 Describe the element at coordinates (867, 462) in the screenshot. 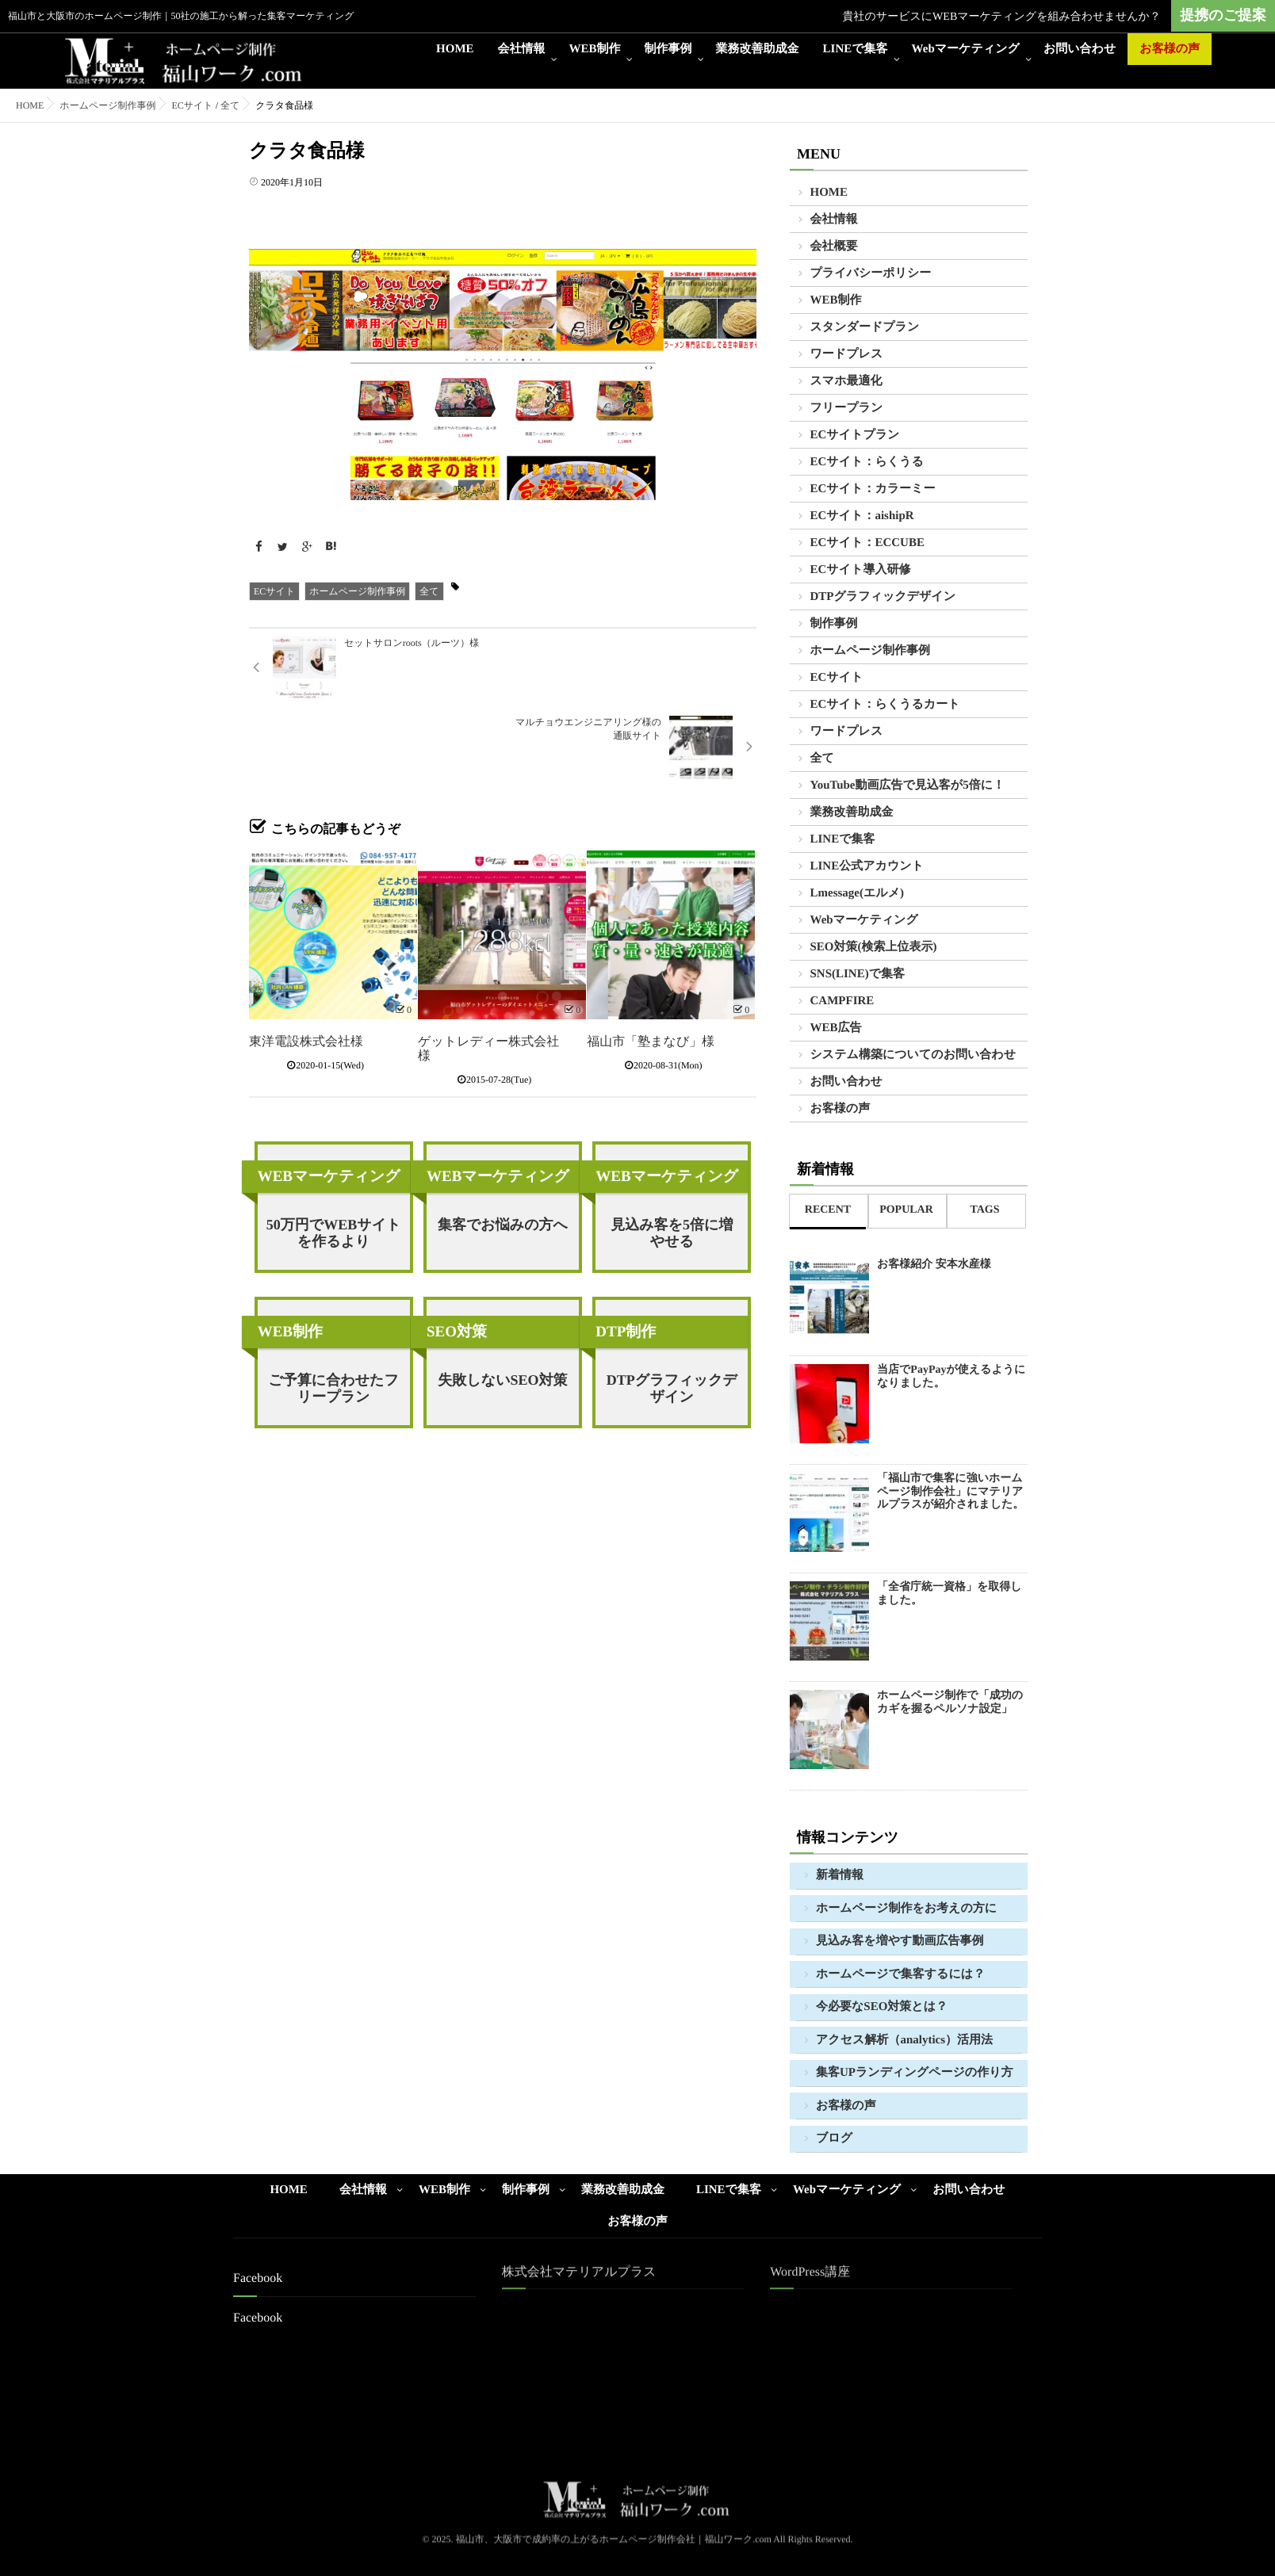

I see `ECサイト：らくうる` at that location.